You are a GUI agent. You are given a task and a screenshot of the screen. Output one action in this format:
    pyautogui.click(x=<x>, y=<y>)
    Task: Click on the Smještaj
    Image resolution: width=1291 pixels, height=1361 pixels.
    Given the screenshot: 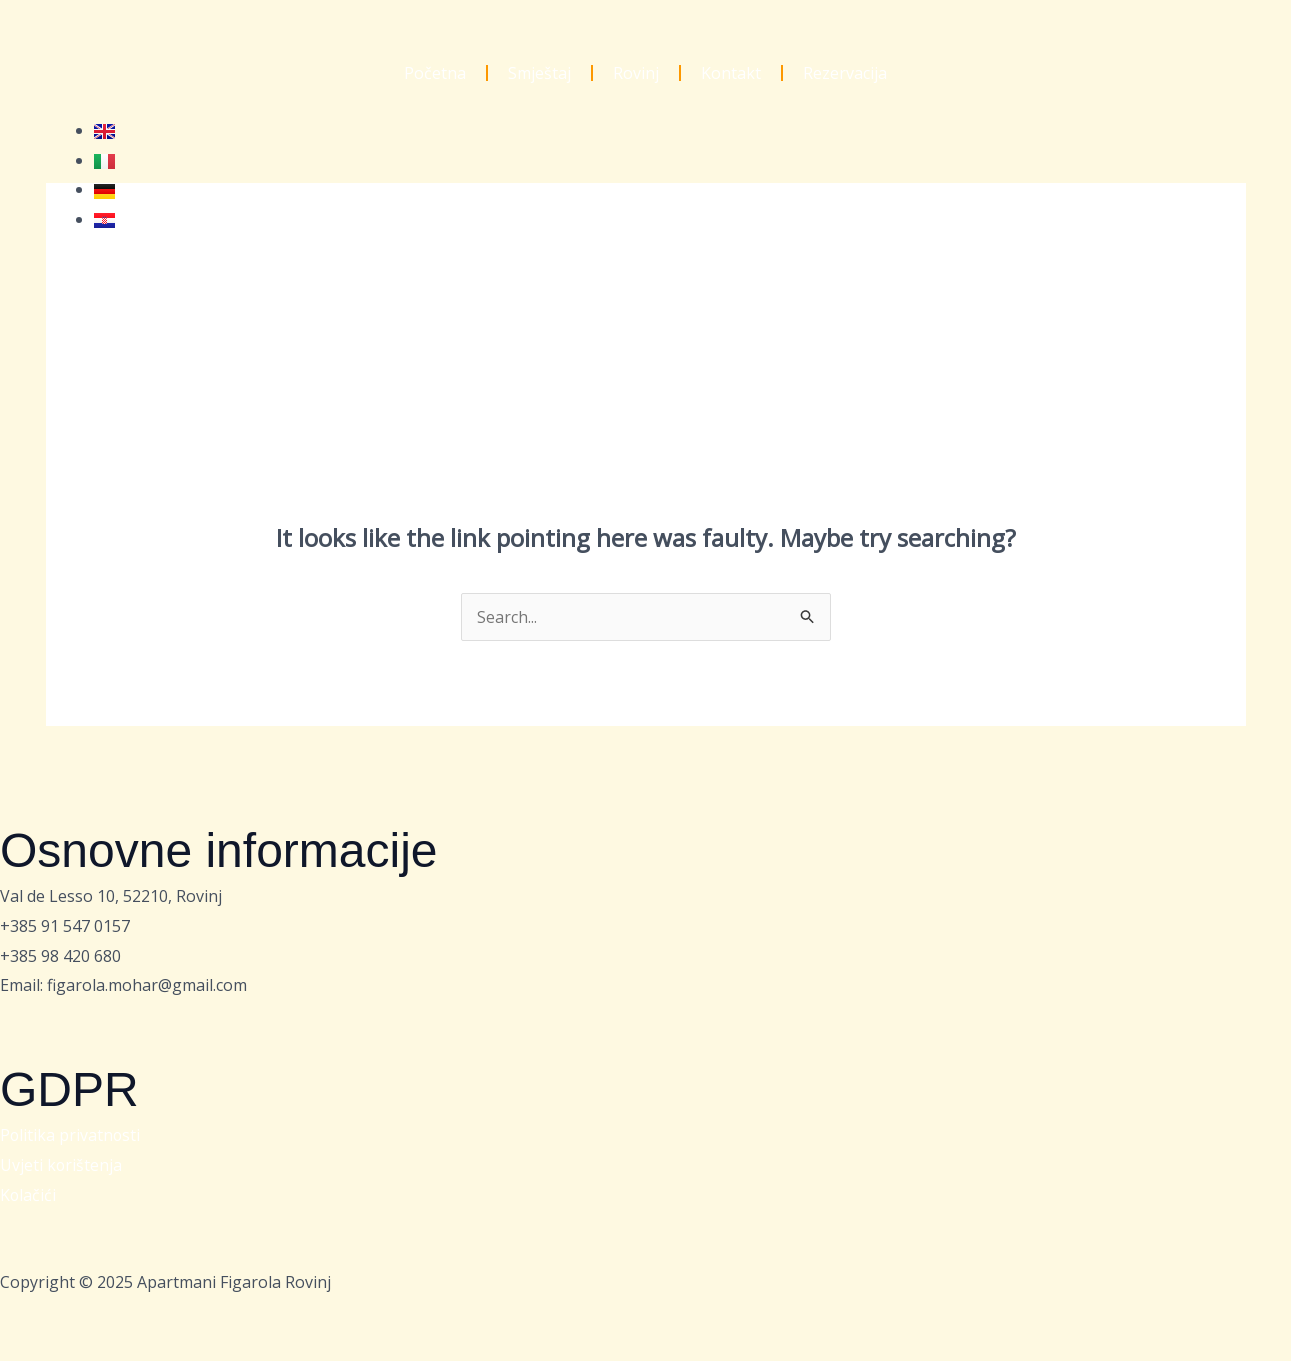 What is the action you would take?
    pyautogui.click(x=539, y=73)
    